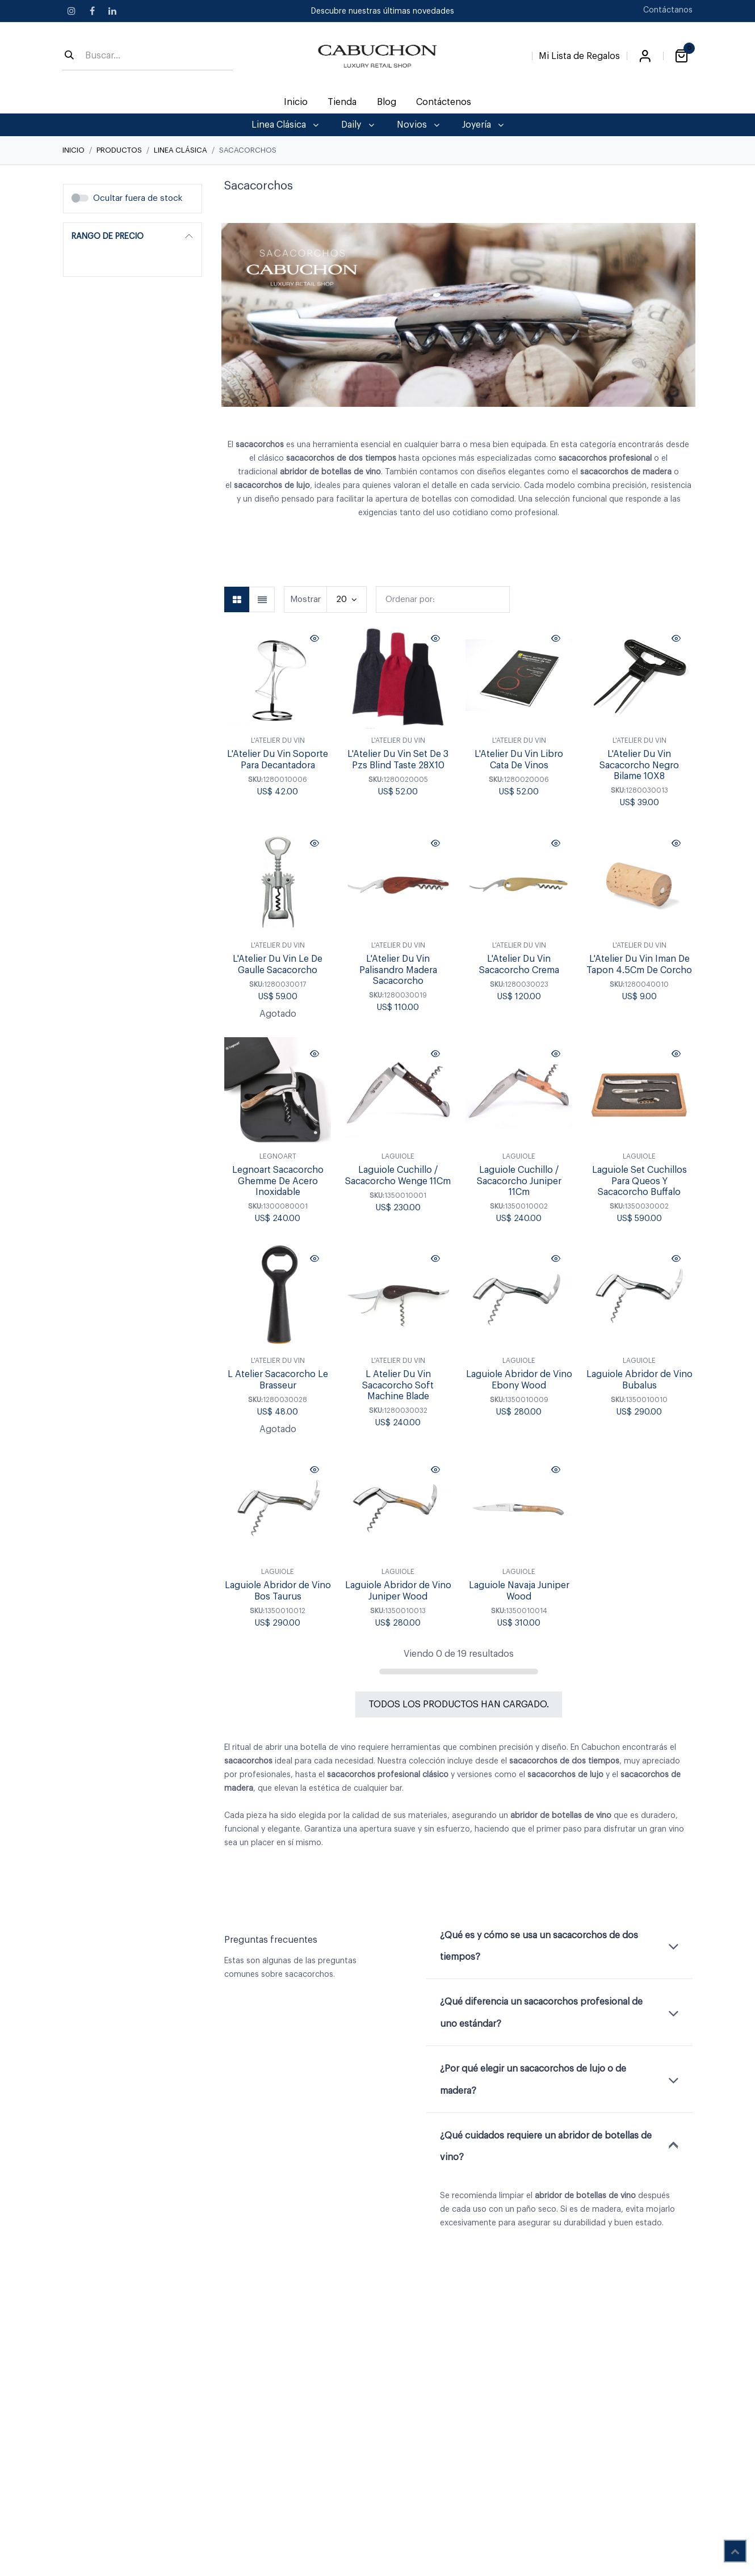  Describe the element at coordinates (278, 1181) in the screenshot. I see `Legnoart Sacacorcho Ghemme De Acero Inoxidable` at that location.